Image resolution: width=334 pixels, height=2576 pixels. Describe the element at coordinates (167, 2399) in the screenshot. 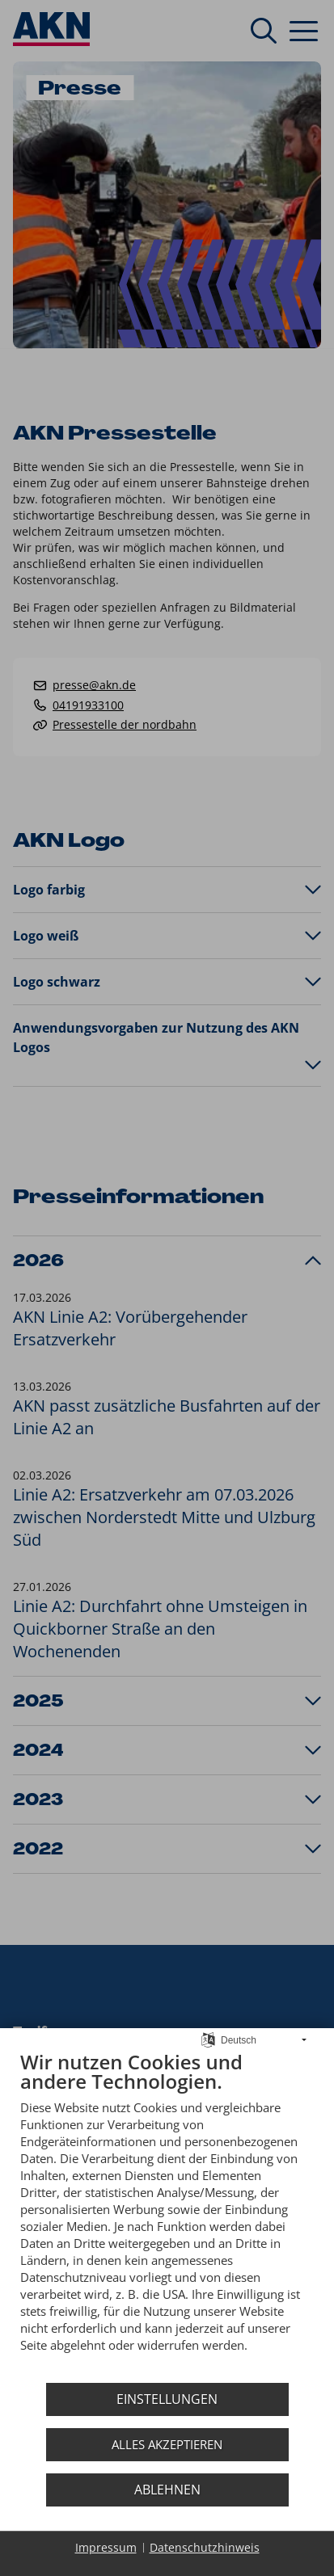

I see `Einstellungen` at that location.